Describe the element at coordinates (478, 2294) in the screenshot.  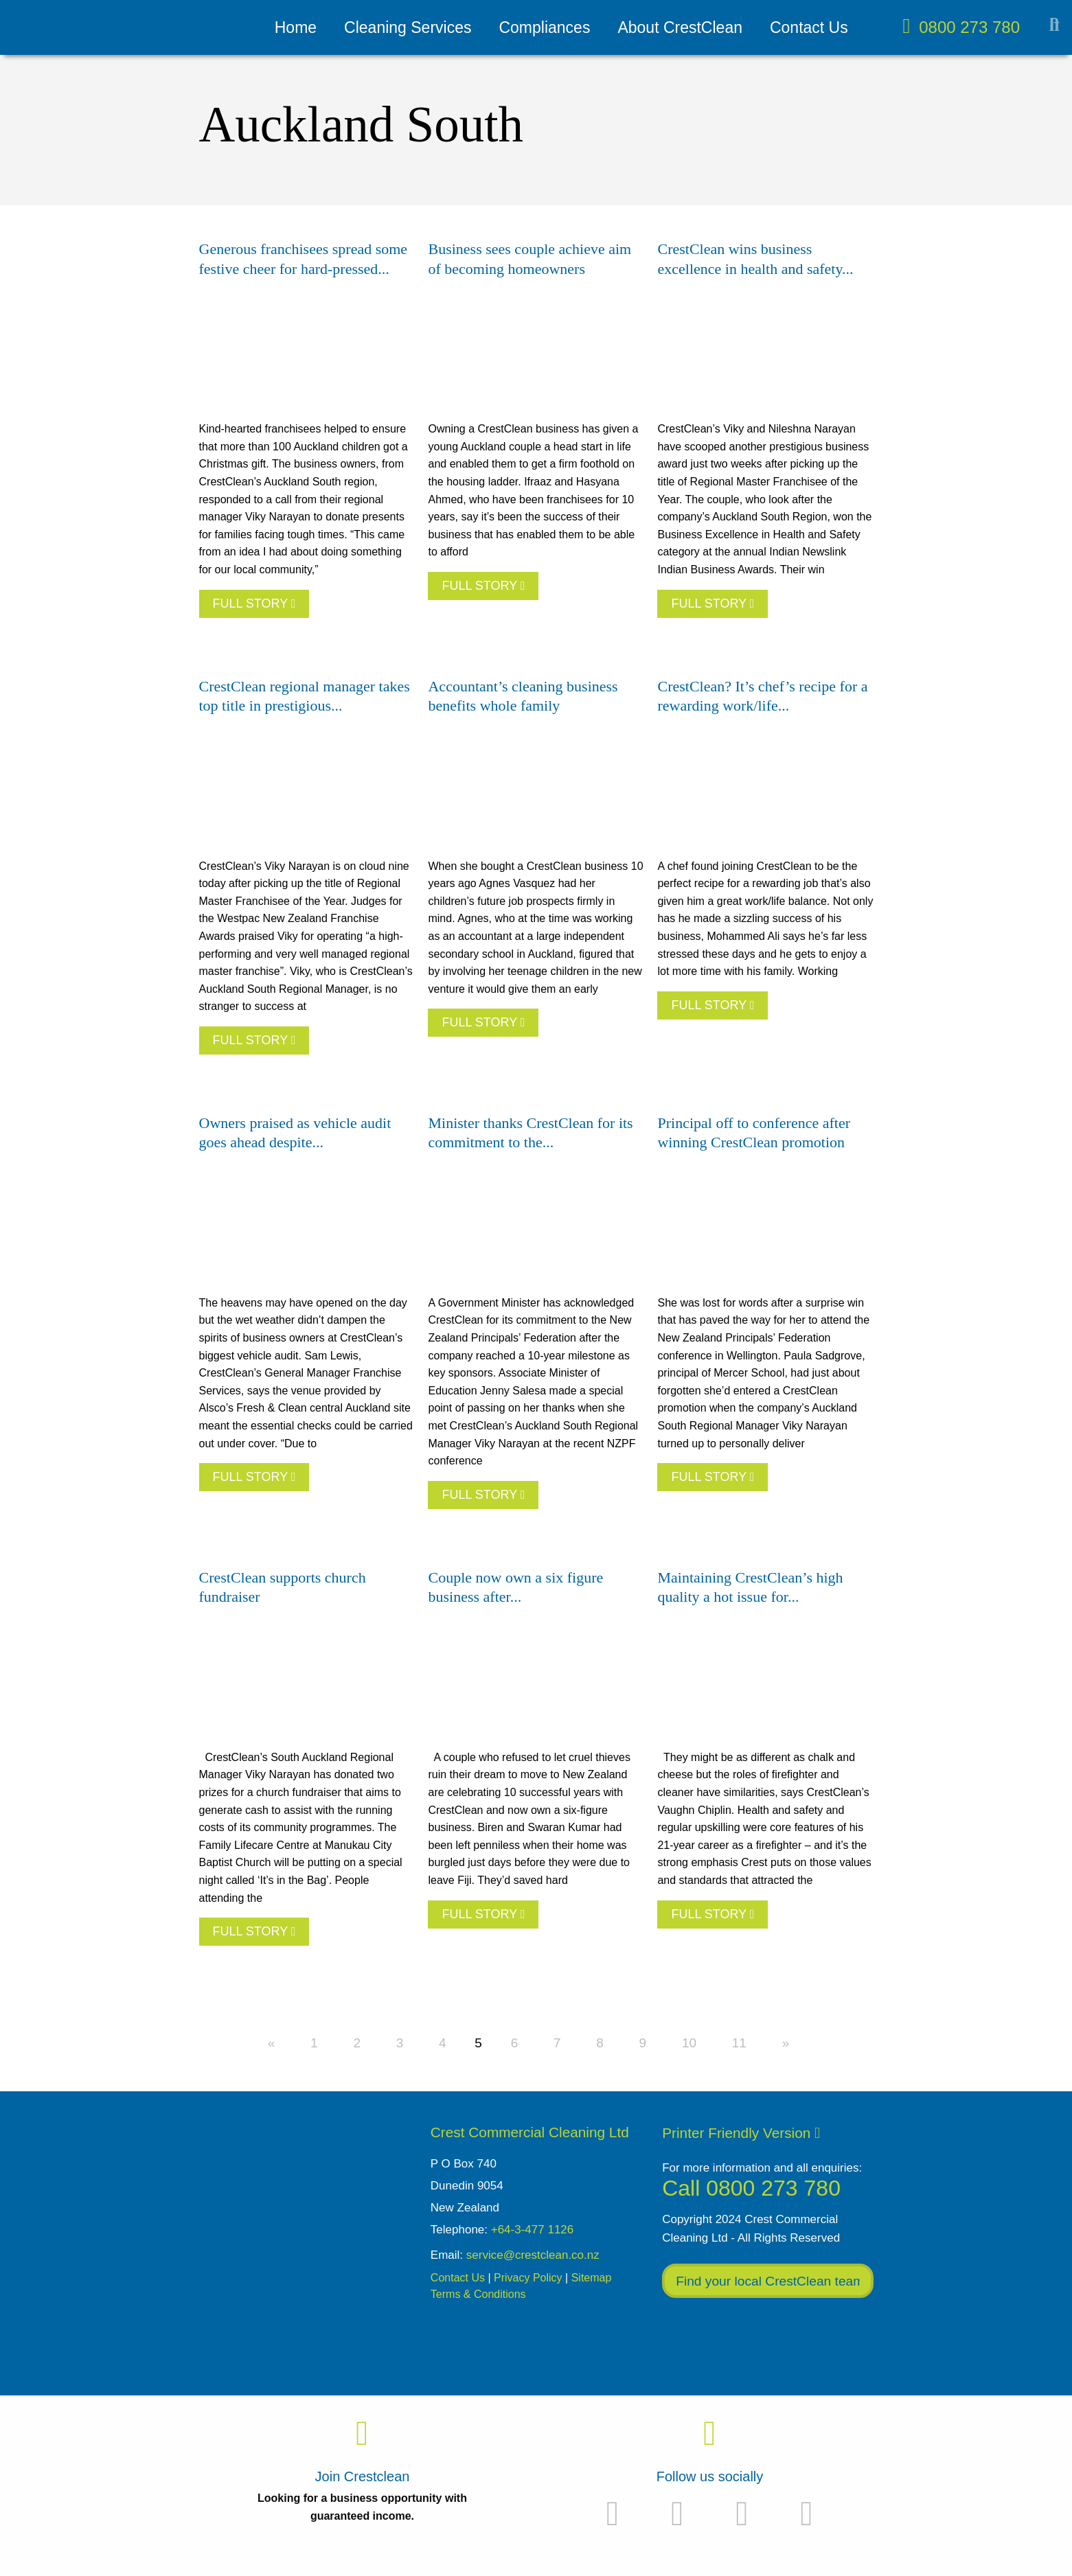
I see `Terms & Conditions` at that location.